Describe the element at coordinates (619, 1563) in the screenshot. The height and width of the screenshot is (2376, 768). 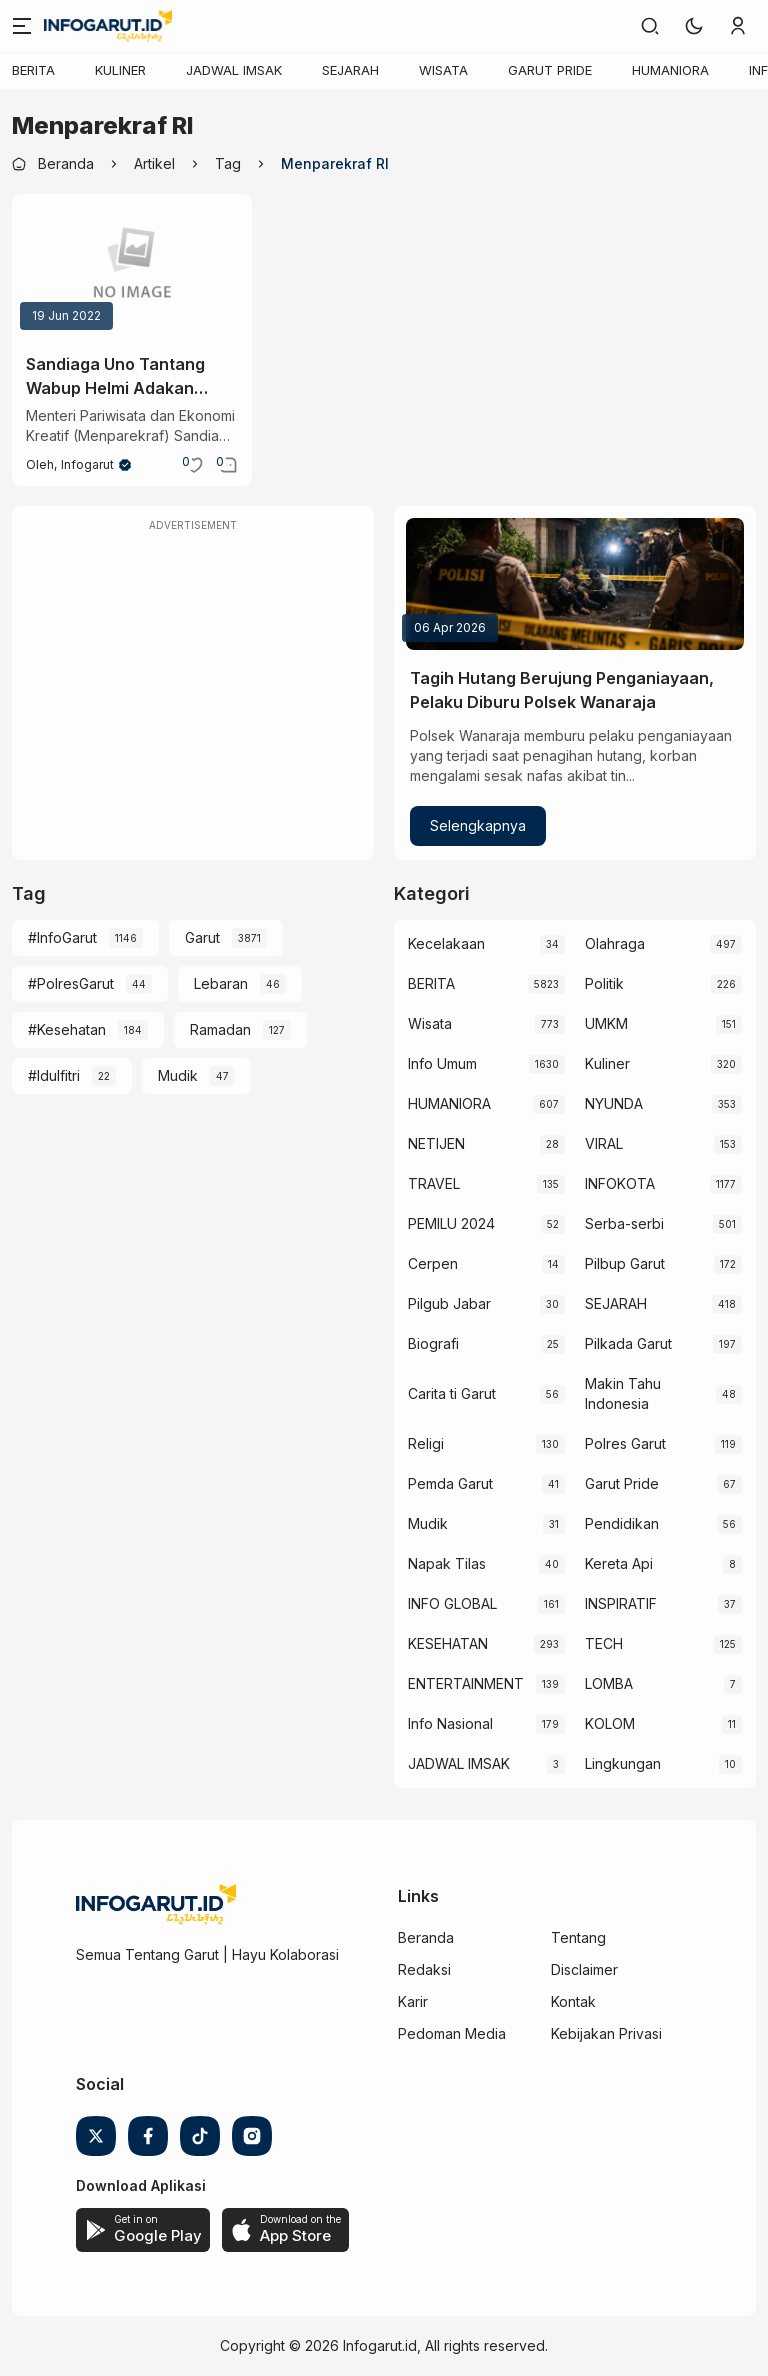
I see `Kereta Api` at that location.